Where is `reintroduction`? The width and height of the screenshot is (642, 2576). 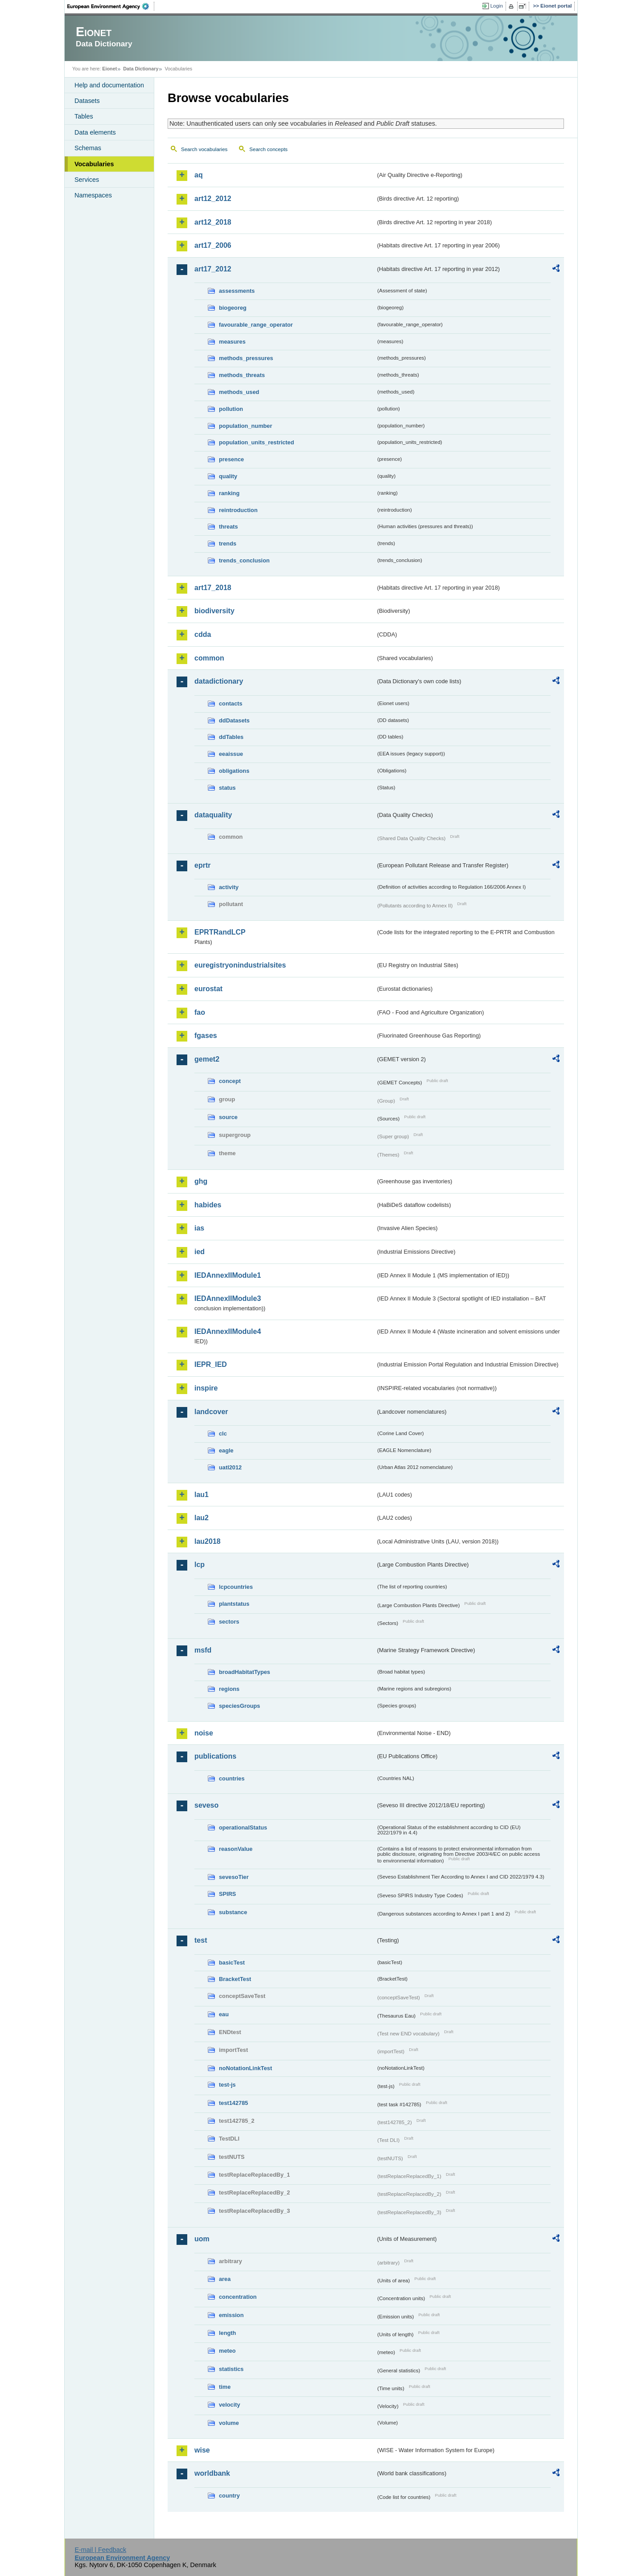
reintroduction is located at coordinates (238, 510).